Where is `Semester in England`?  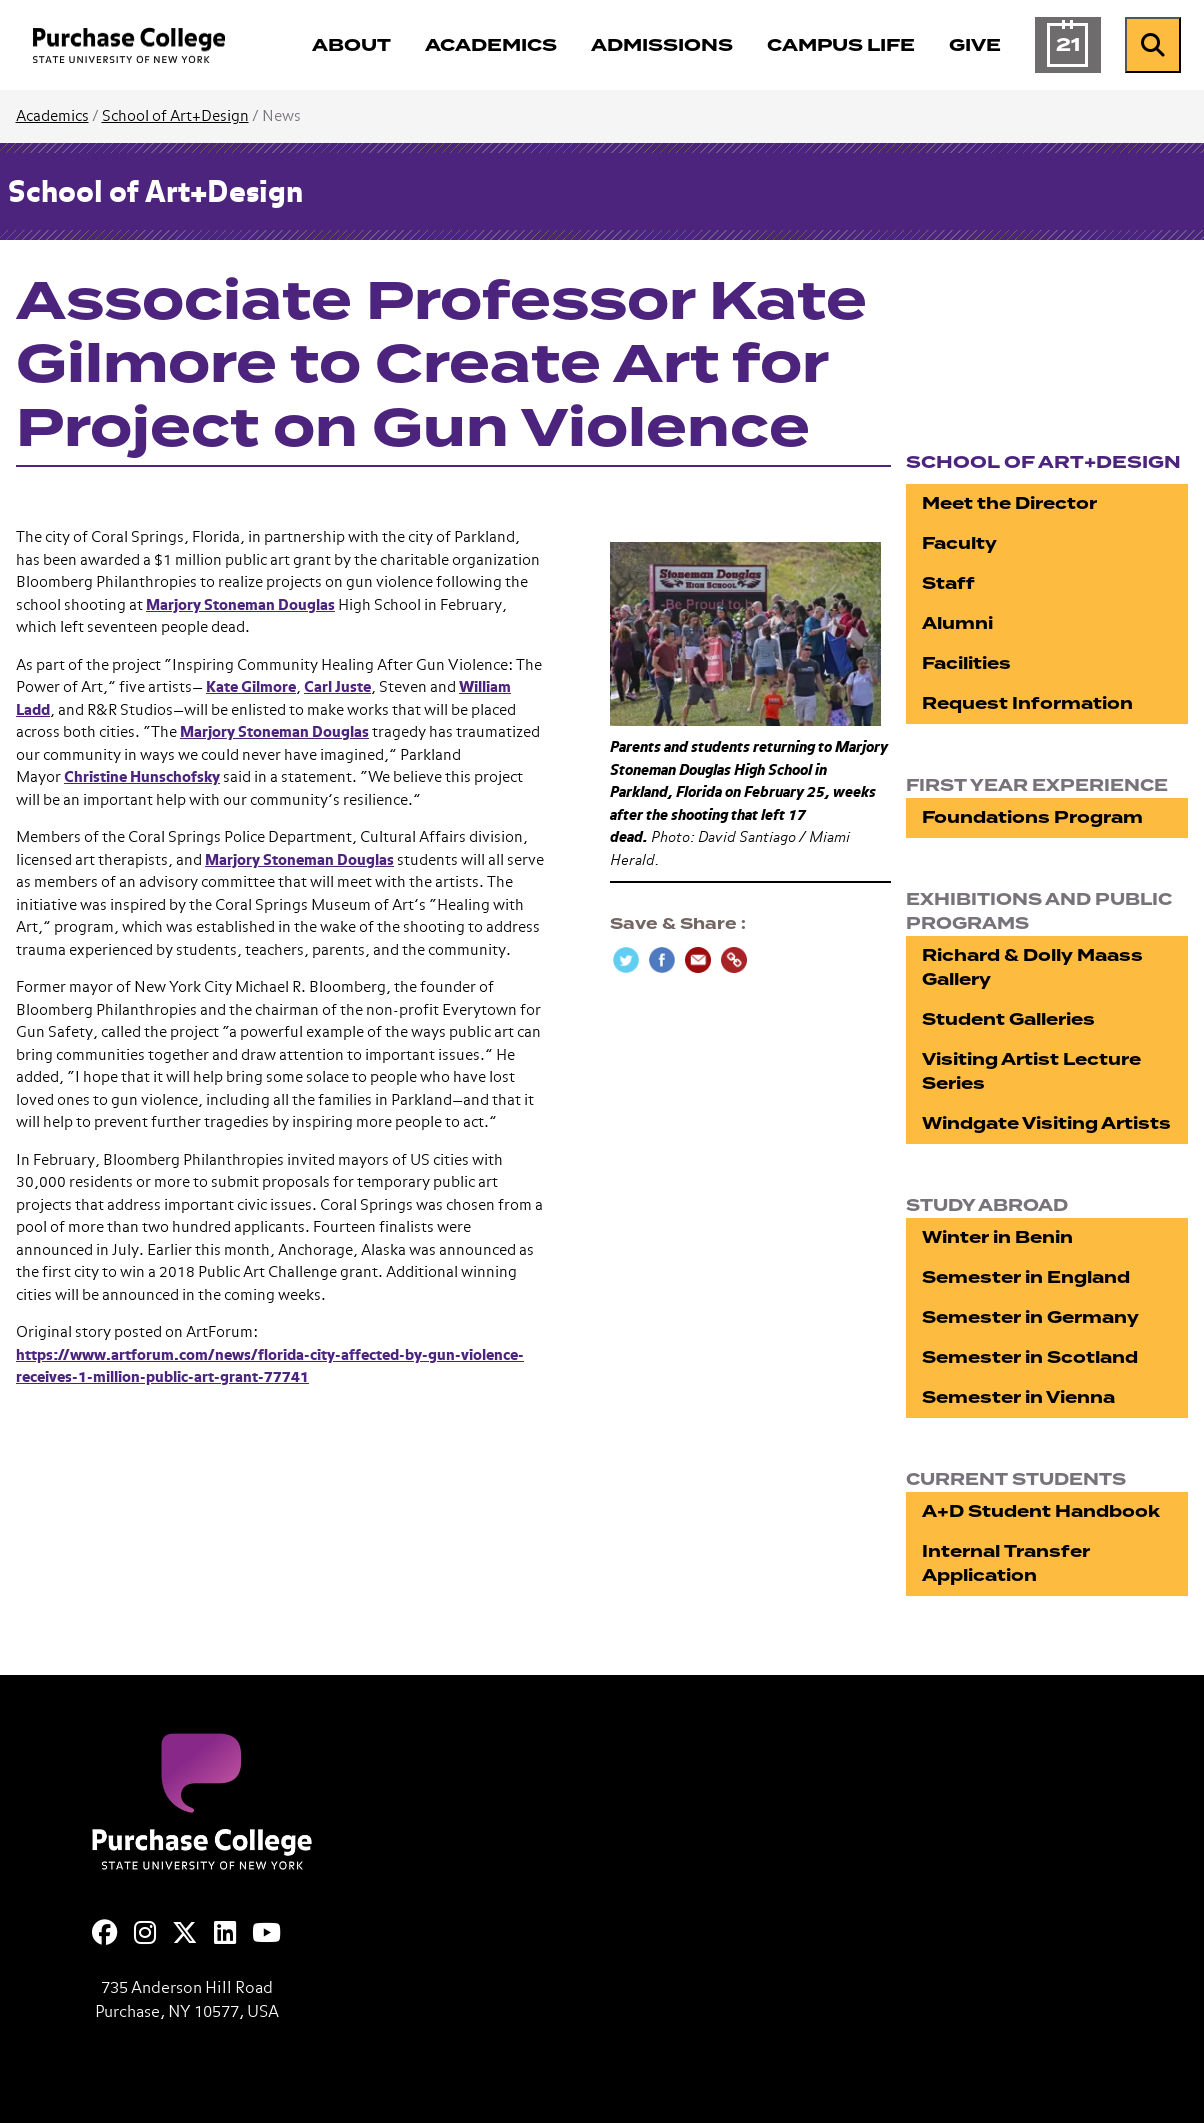 Semester in England is located at coordinates (1026, 1277).